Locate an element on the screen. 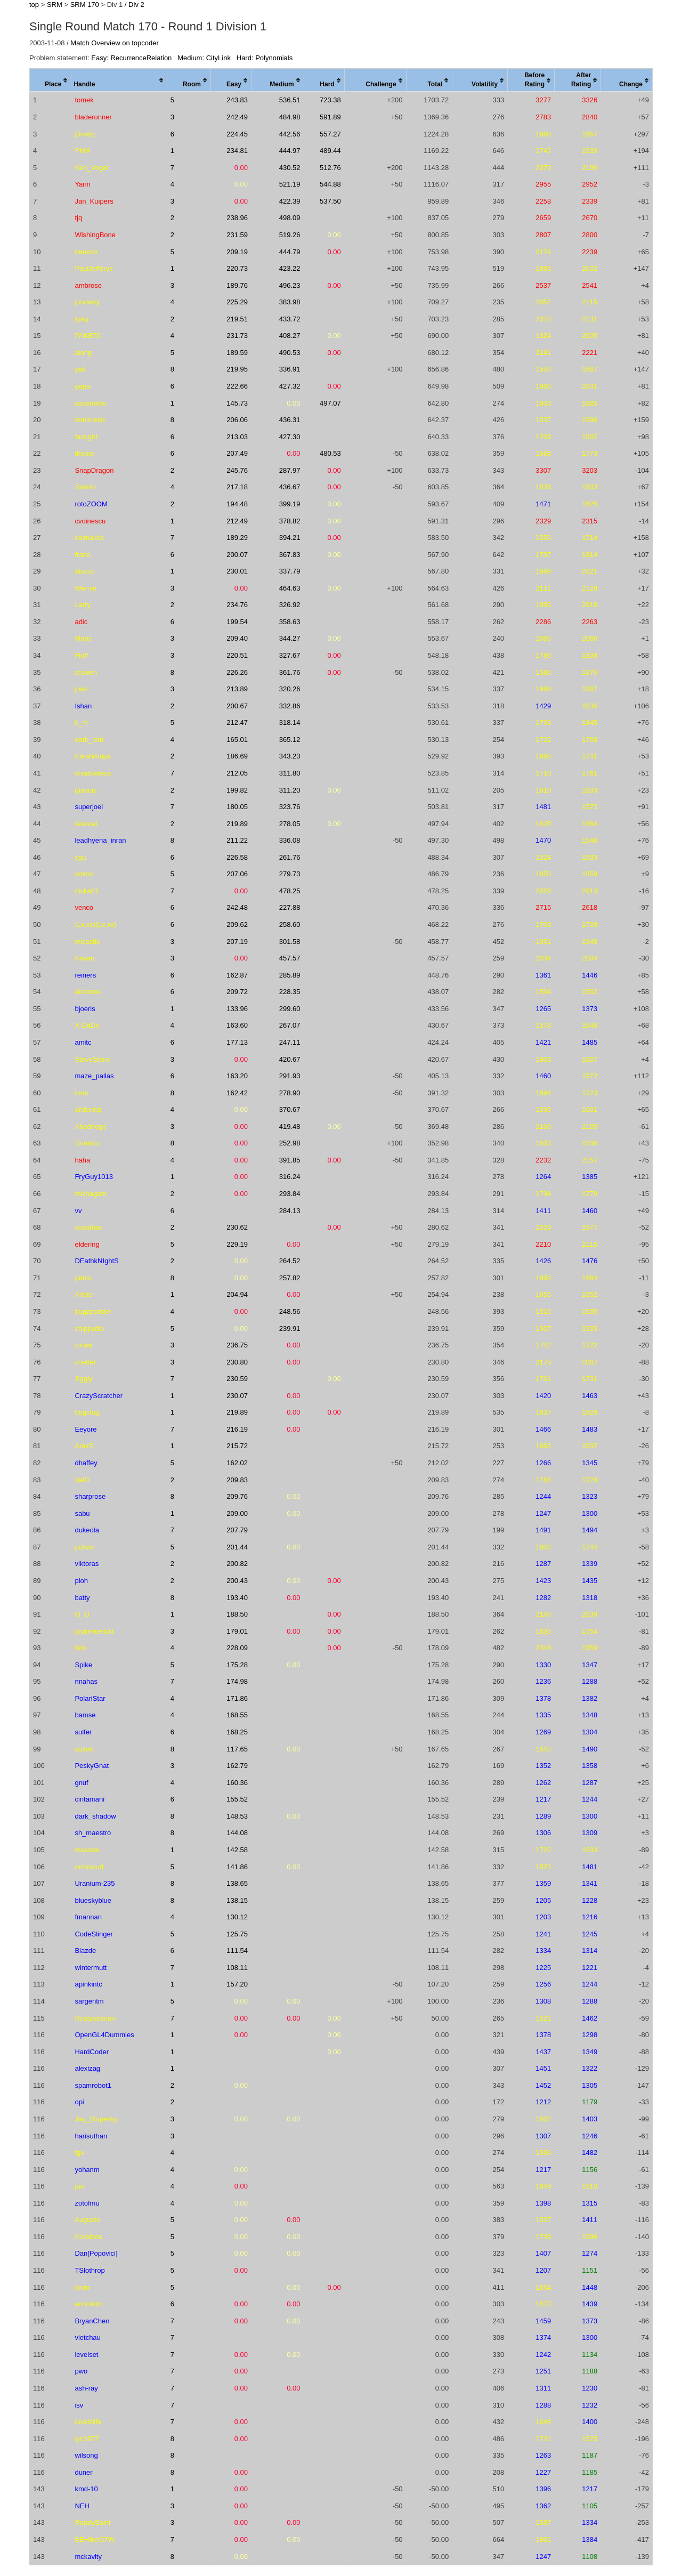  399.19 is located at coordinates (290, 504).